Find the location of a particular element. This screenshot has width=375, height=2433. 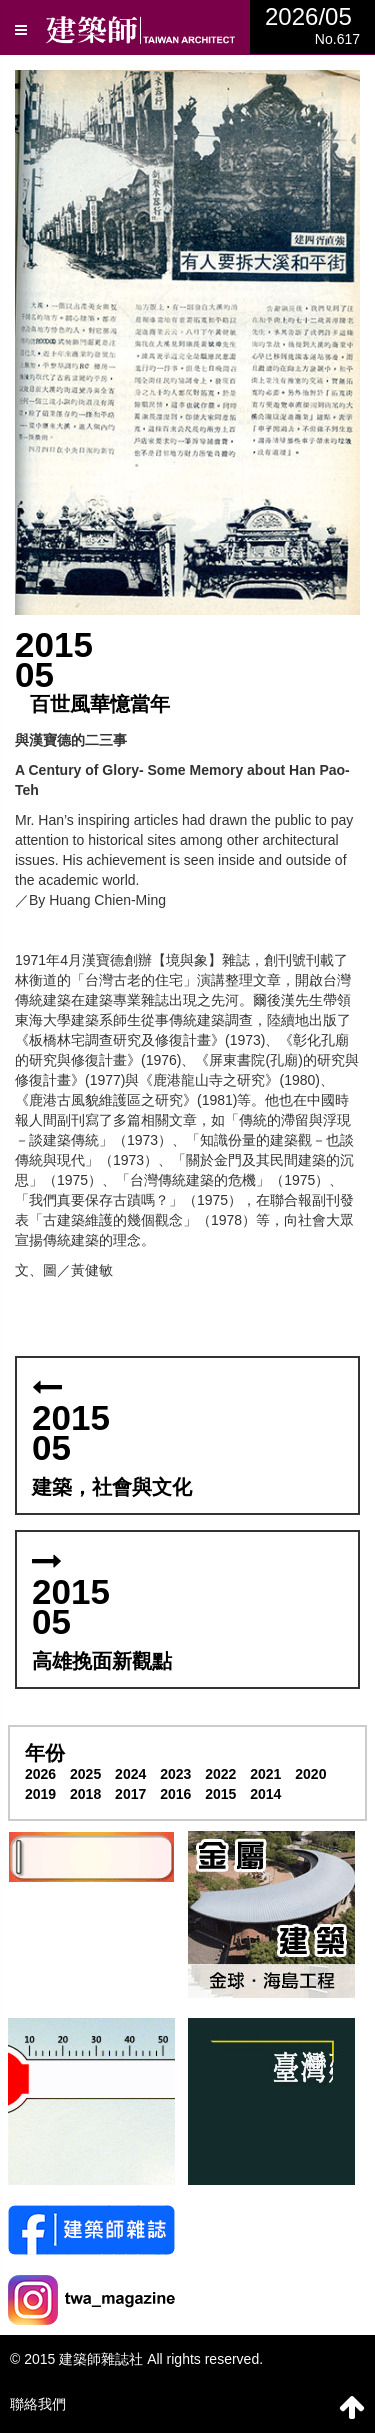

2016 is located at coordinates (175, 1794).